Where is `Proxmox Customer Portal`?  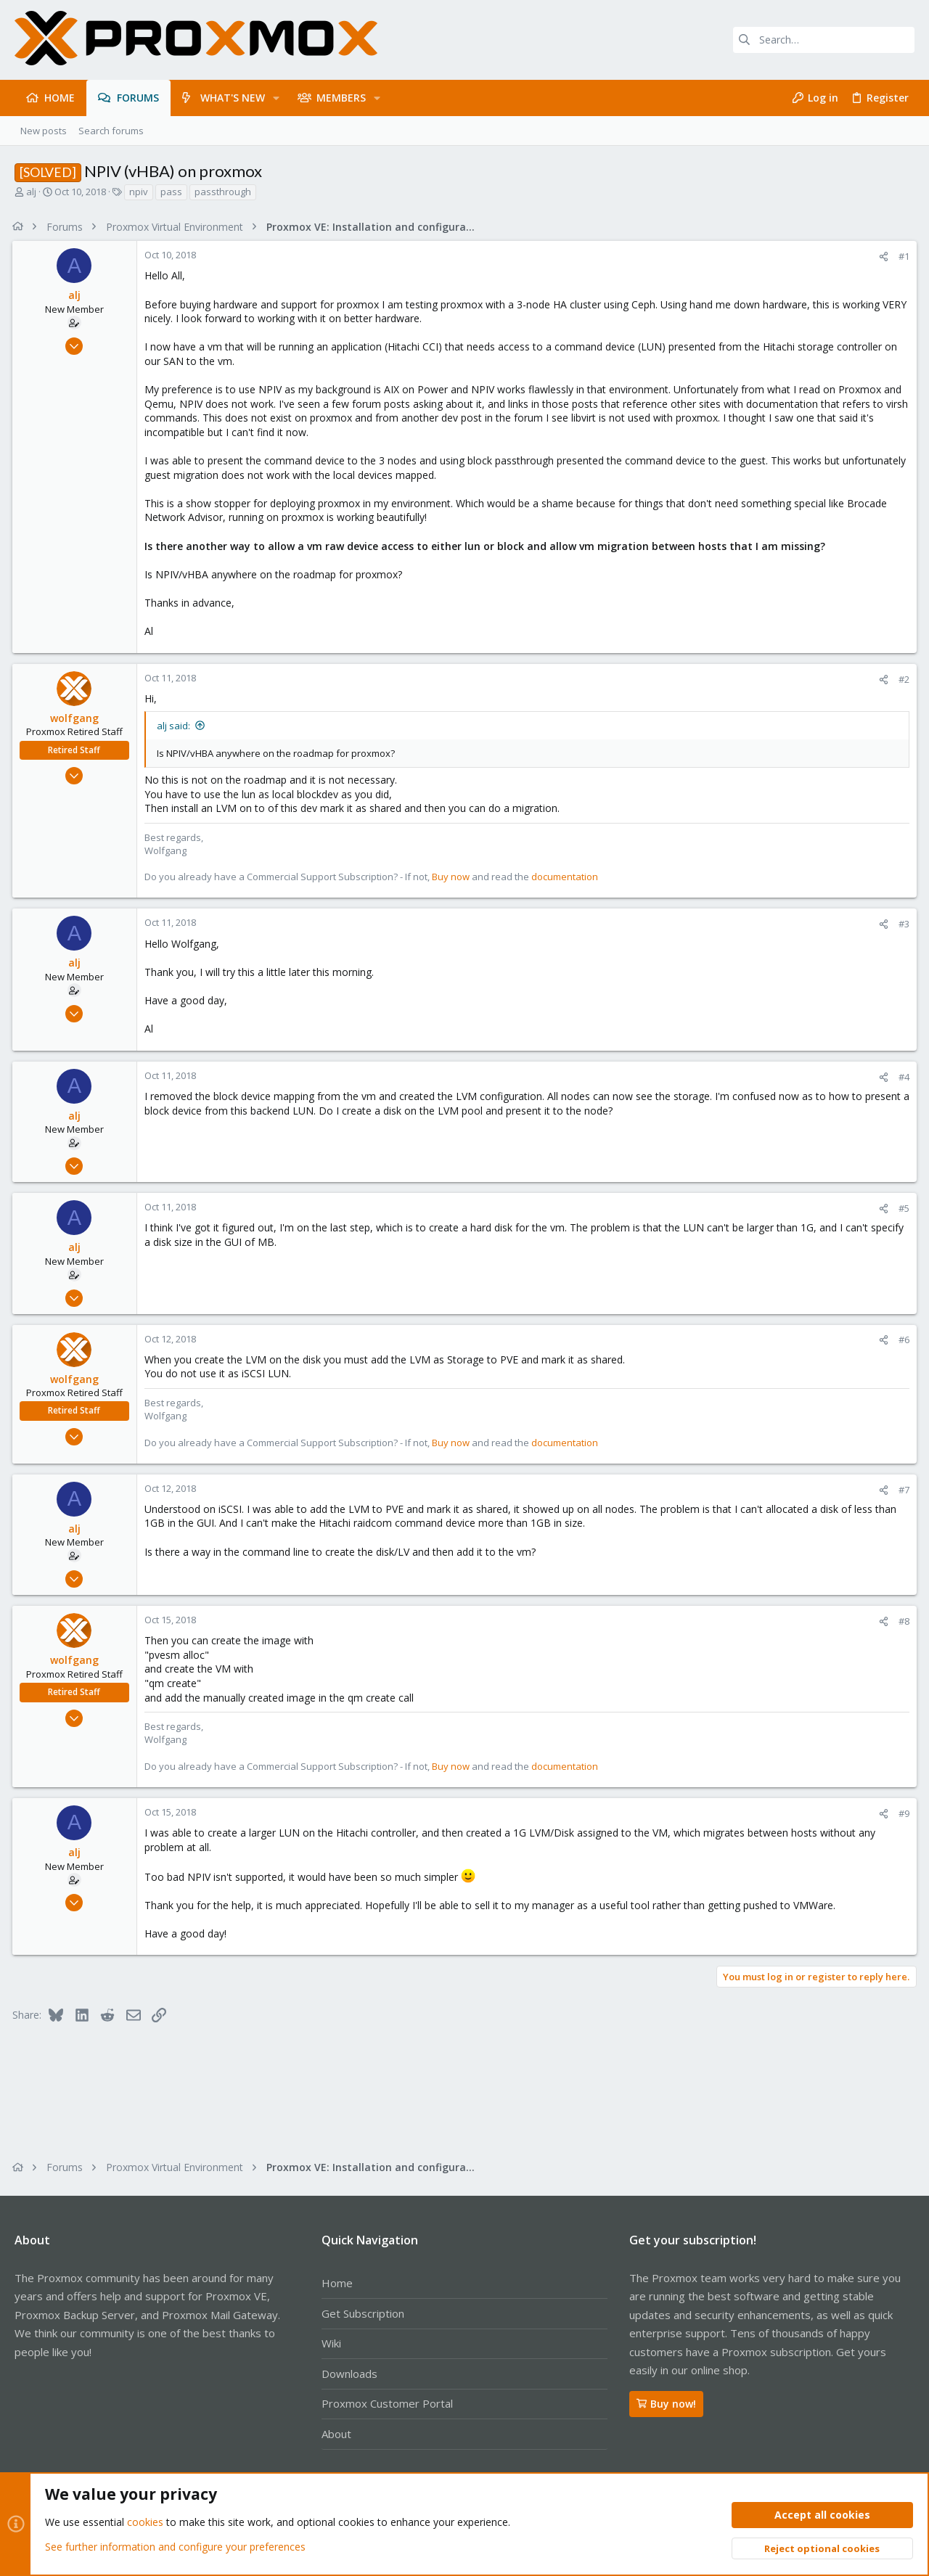
Proxmox Customer Portal is located at coordinates (387, 2403).